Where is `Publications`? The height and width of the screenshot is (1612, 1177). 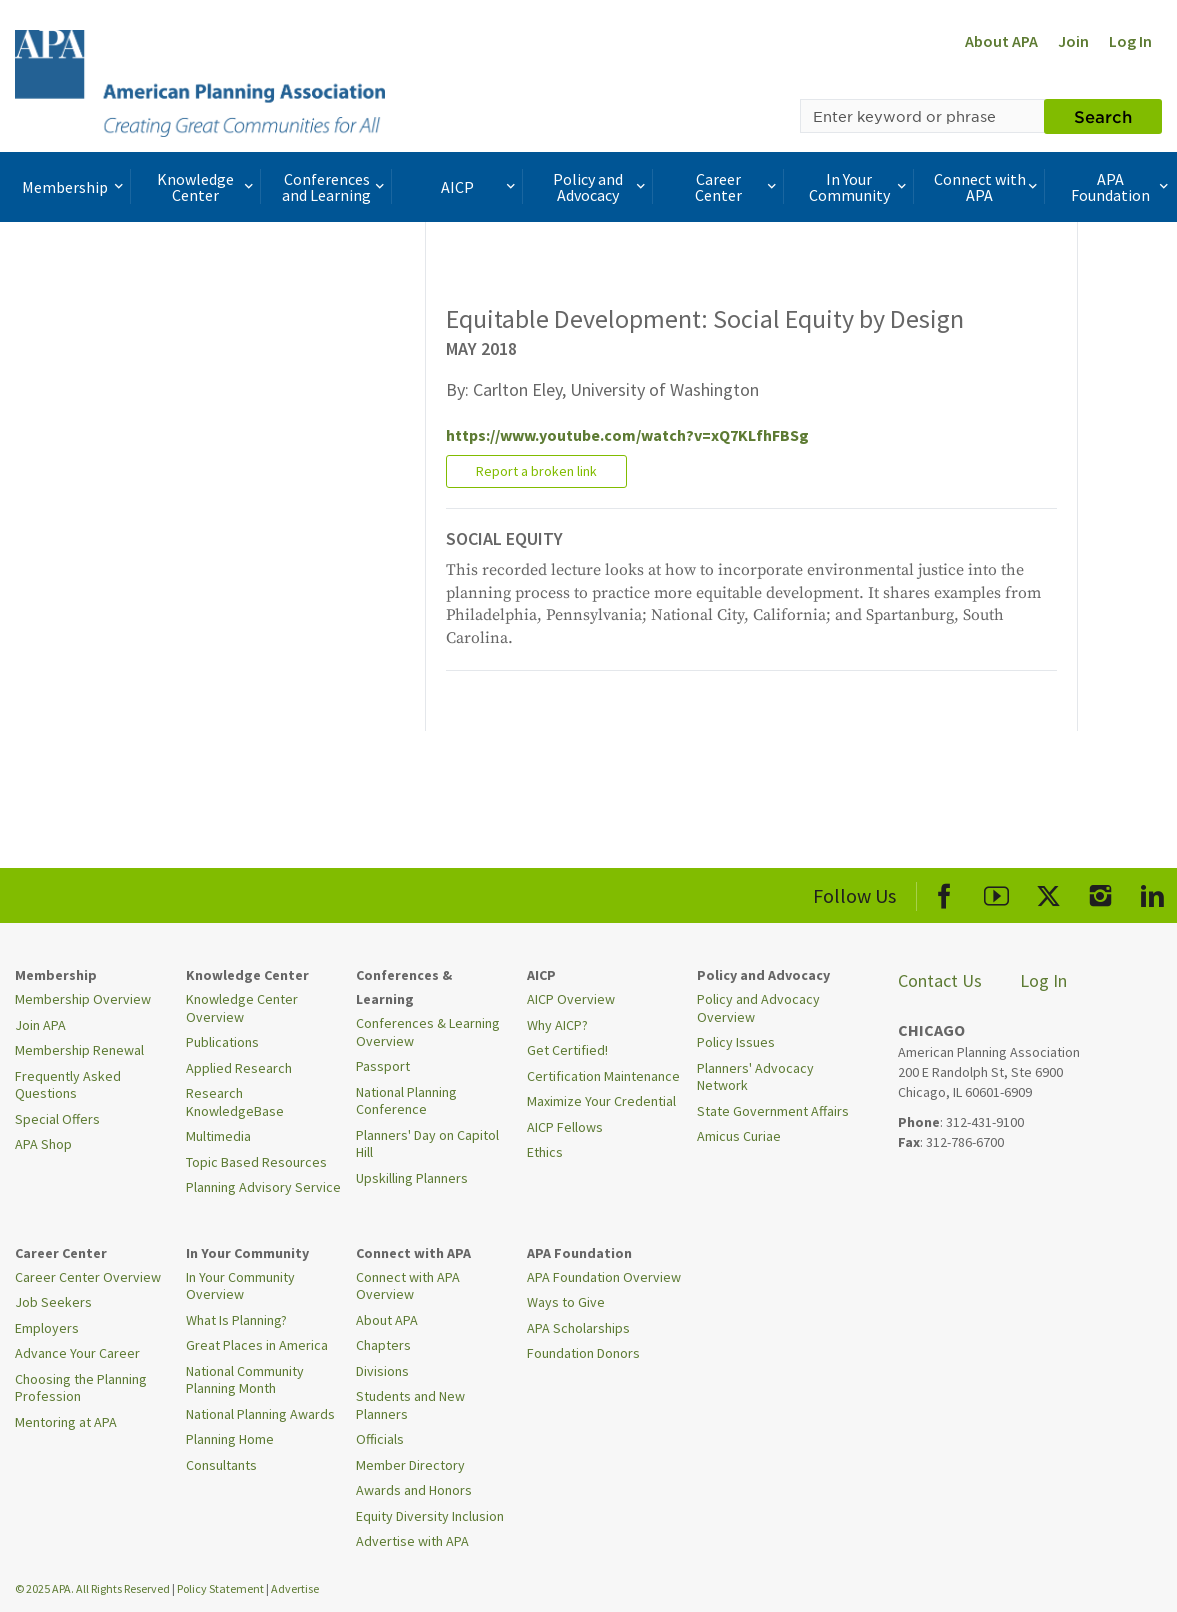
Publications is located at coordinates (222, 1042).